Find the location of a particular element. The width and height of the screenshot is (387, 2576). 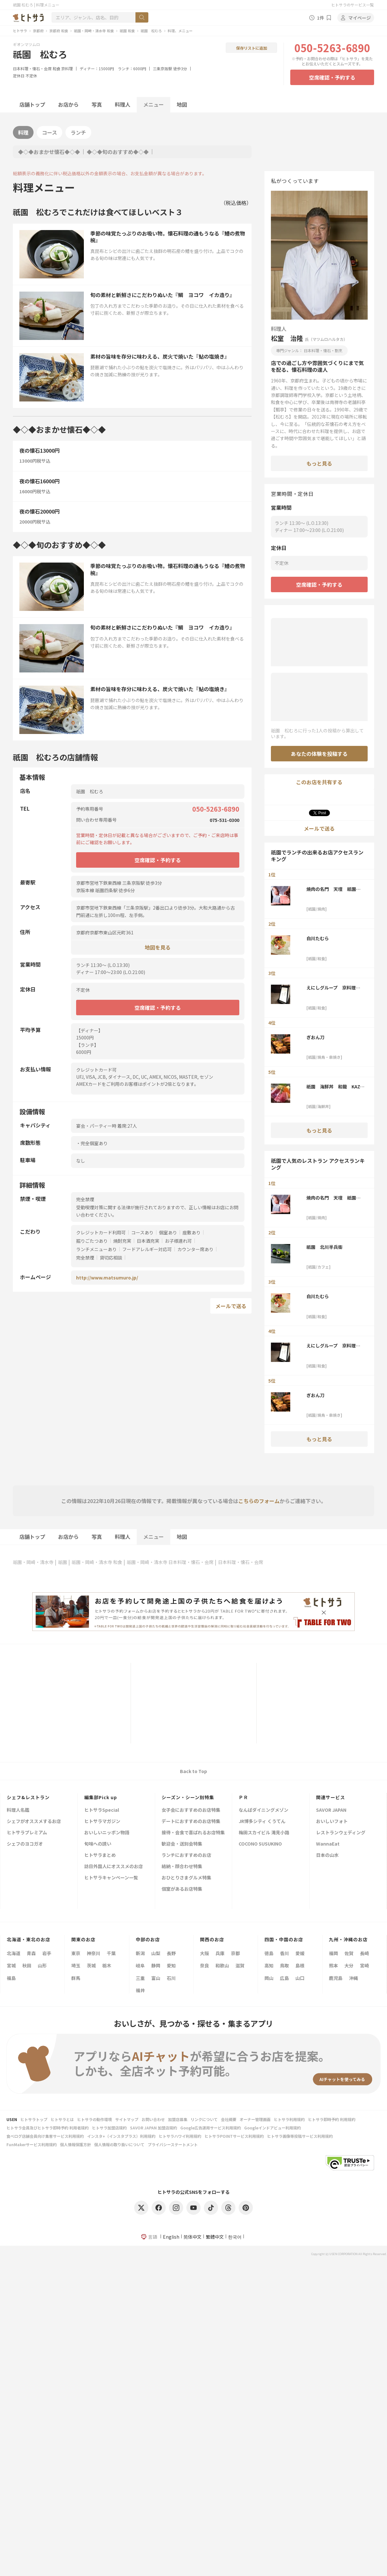

岡山 is located at coordinates (268, 1978).